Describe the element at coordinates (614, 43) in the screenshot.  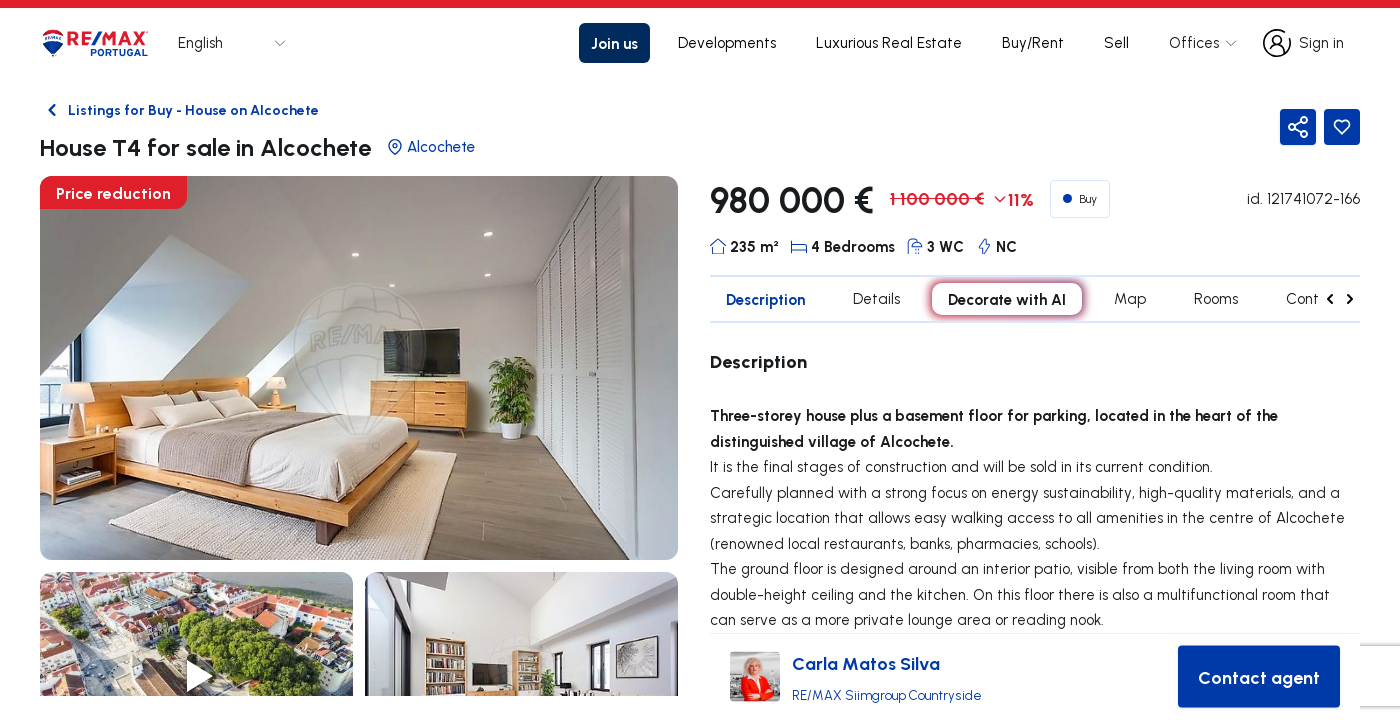
I see `Join us` at that location.